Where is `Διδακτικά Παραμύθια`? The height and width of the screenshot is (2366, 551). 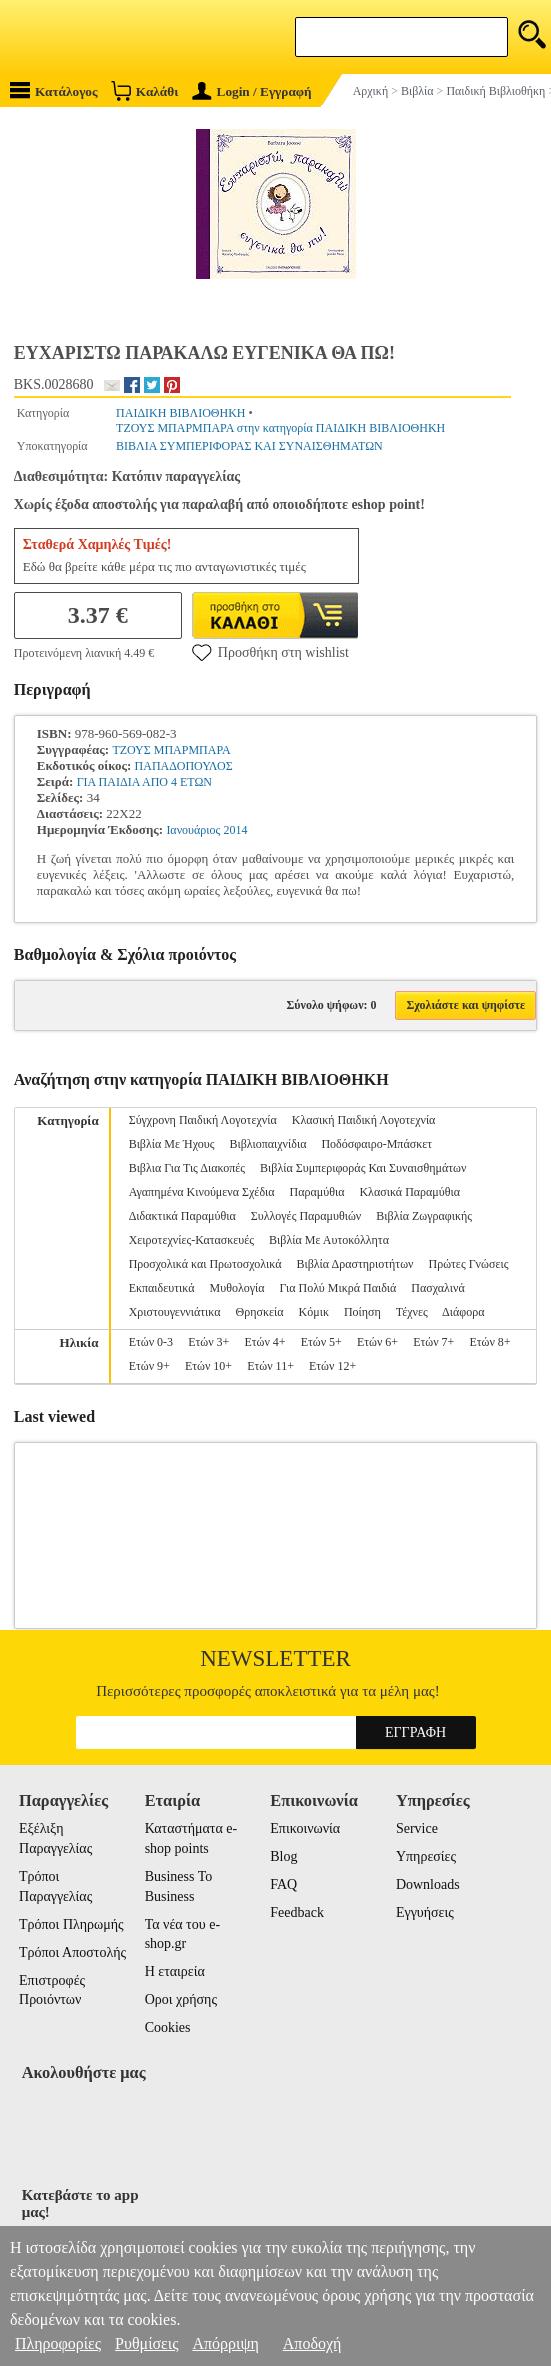
Διδακτικά Παραμύθια is located at coordinates (182, 1216).